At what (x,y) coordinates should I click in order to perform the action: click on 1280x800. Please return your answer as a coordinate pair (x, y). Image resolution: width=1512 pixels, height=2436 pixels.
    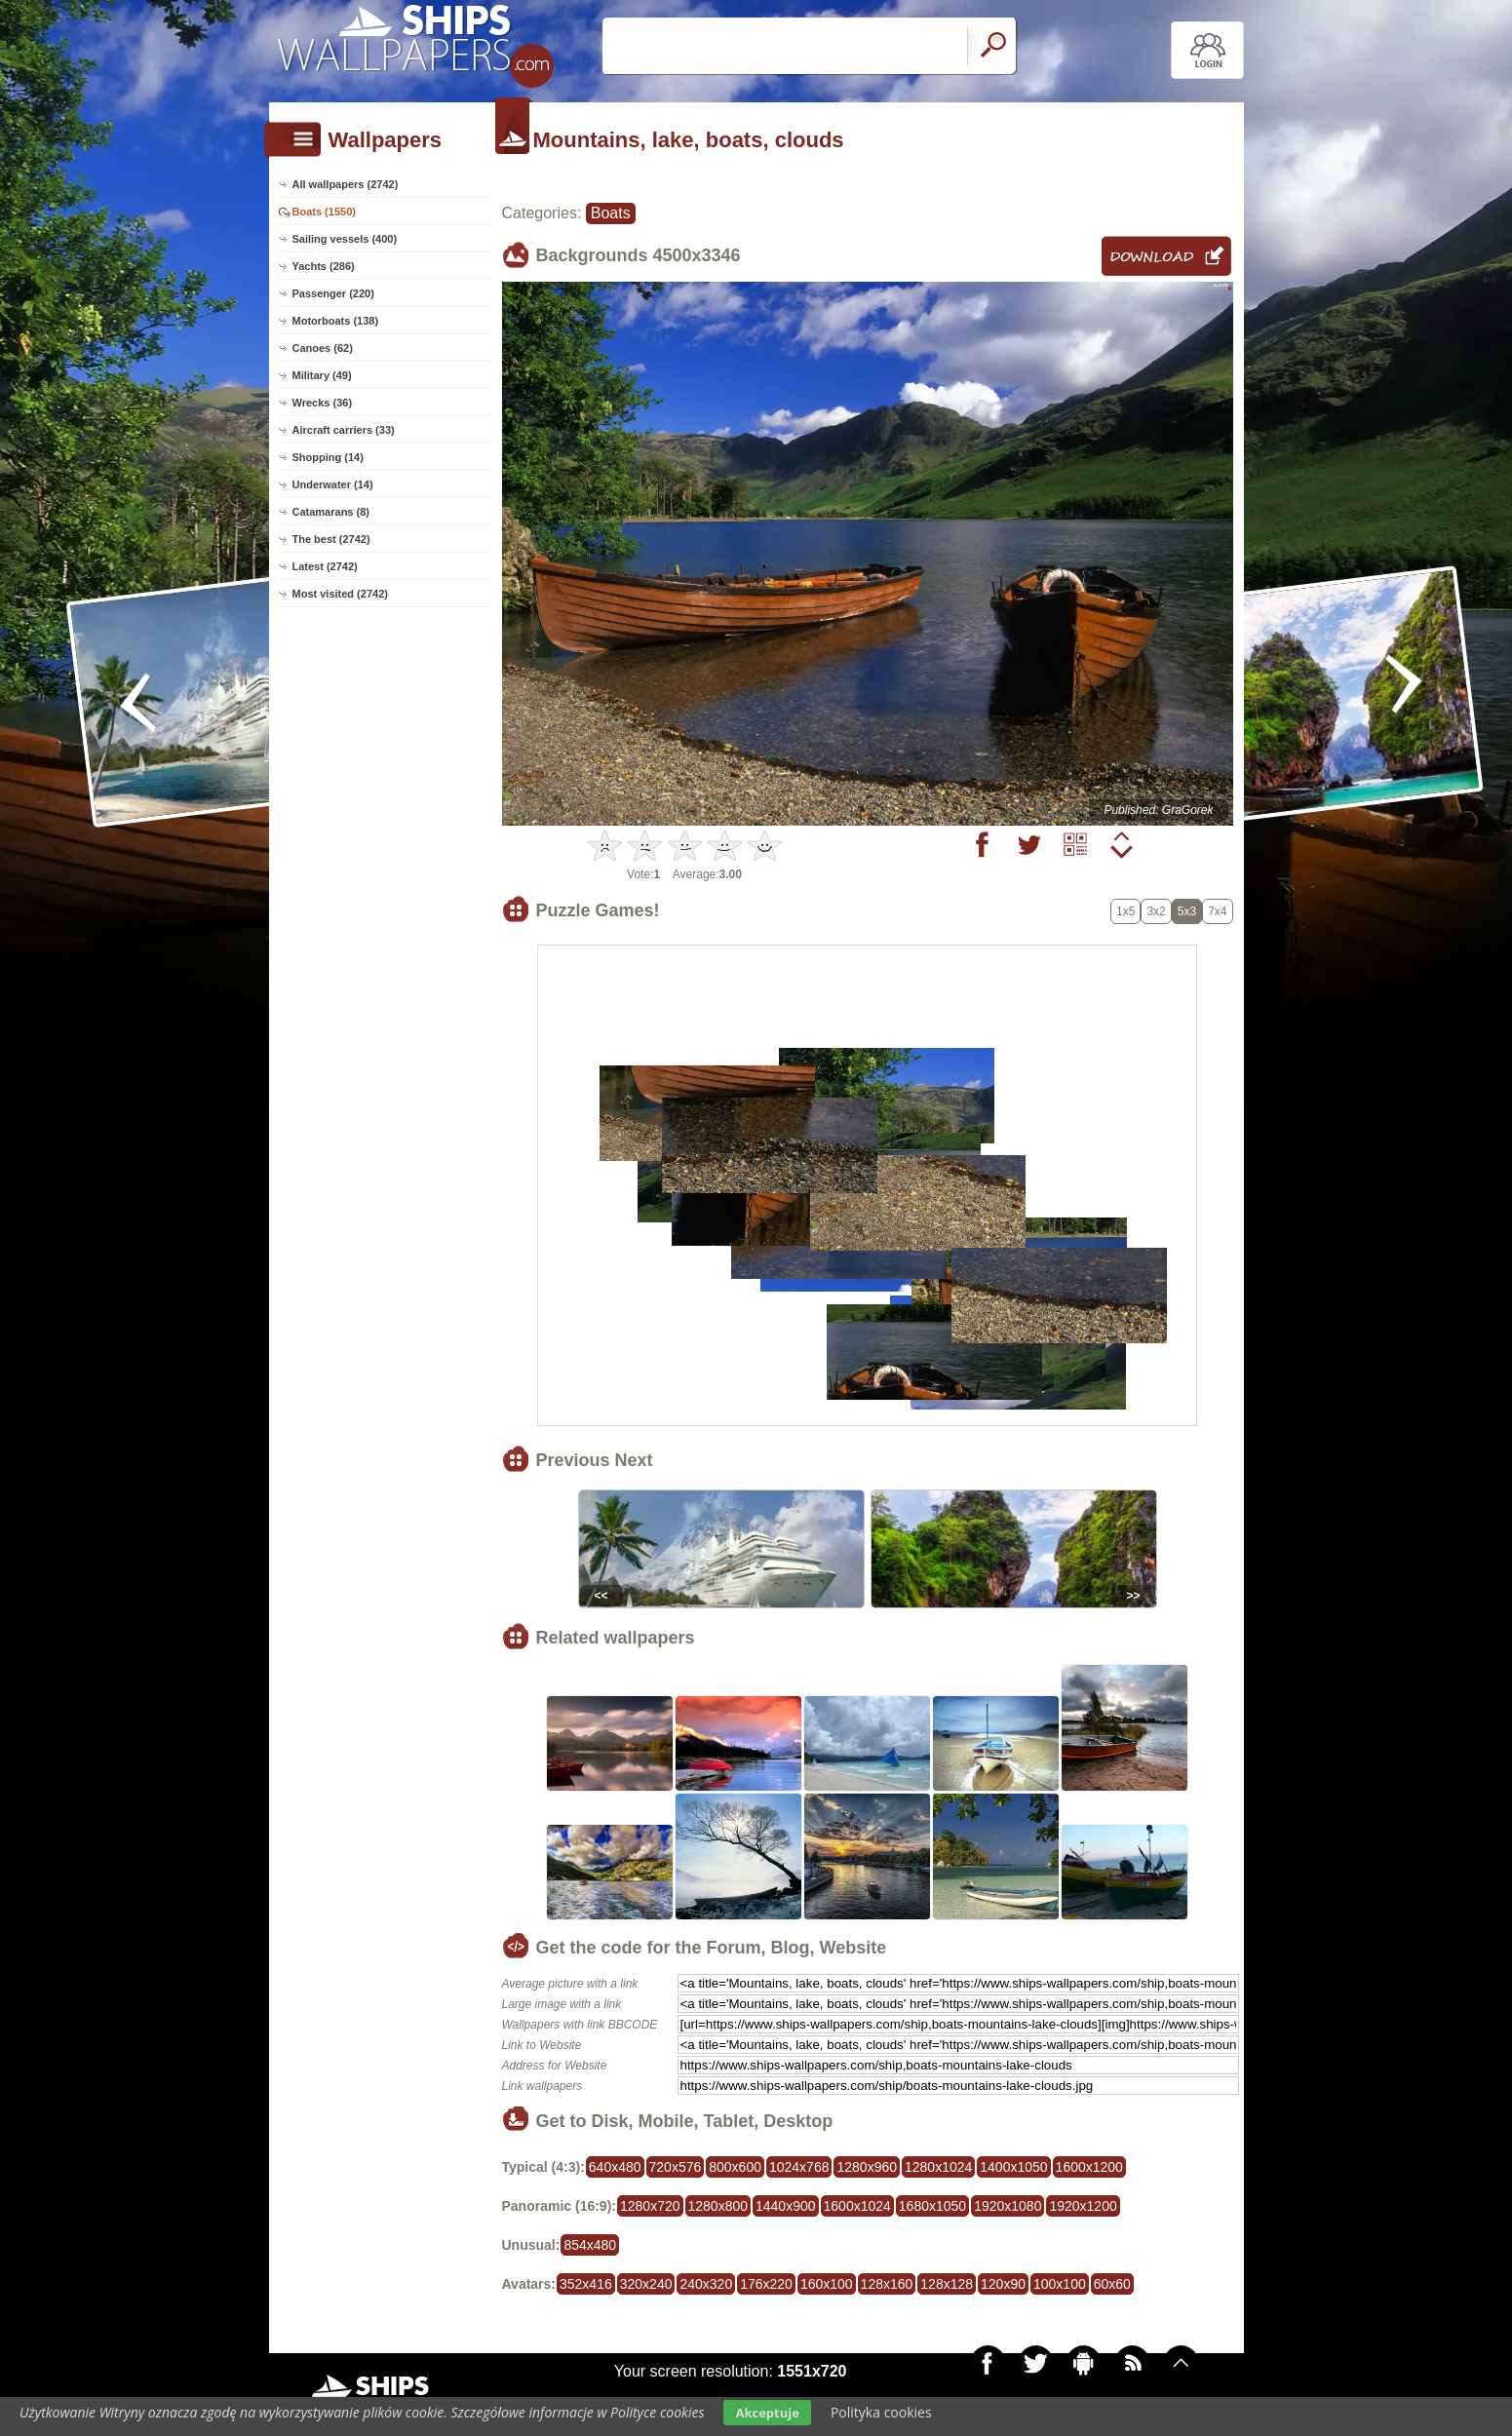
    Looking at the image, I should click on (718, 2206).